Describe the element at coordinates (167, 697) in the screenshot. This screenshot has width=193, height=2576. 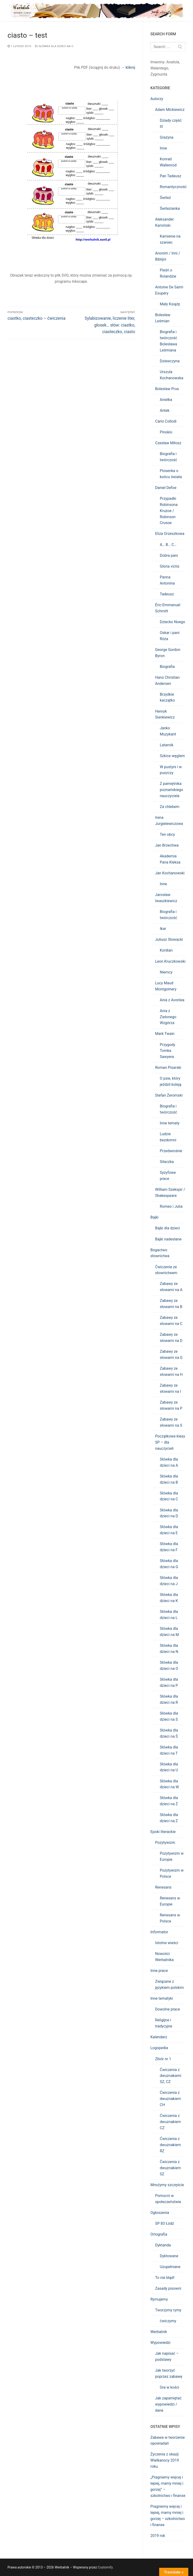
I see `Brzydkie kaczątko` at that location.